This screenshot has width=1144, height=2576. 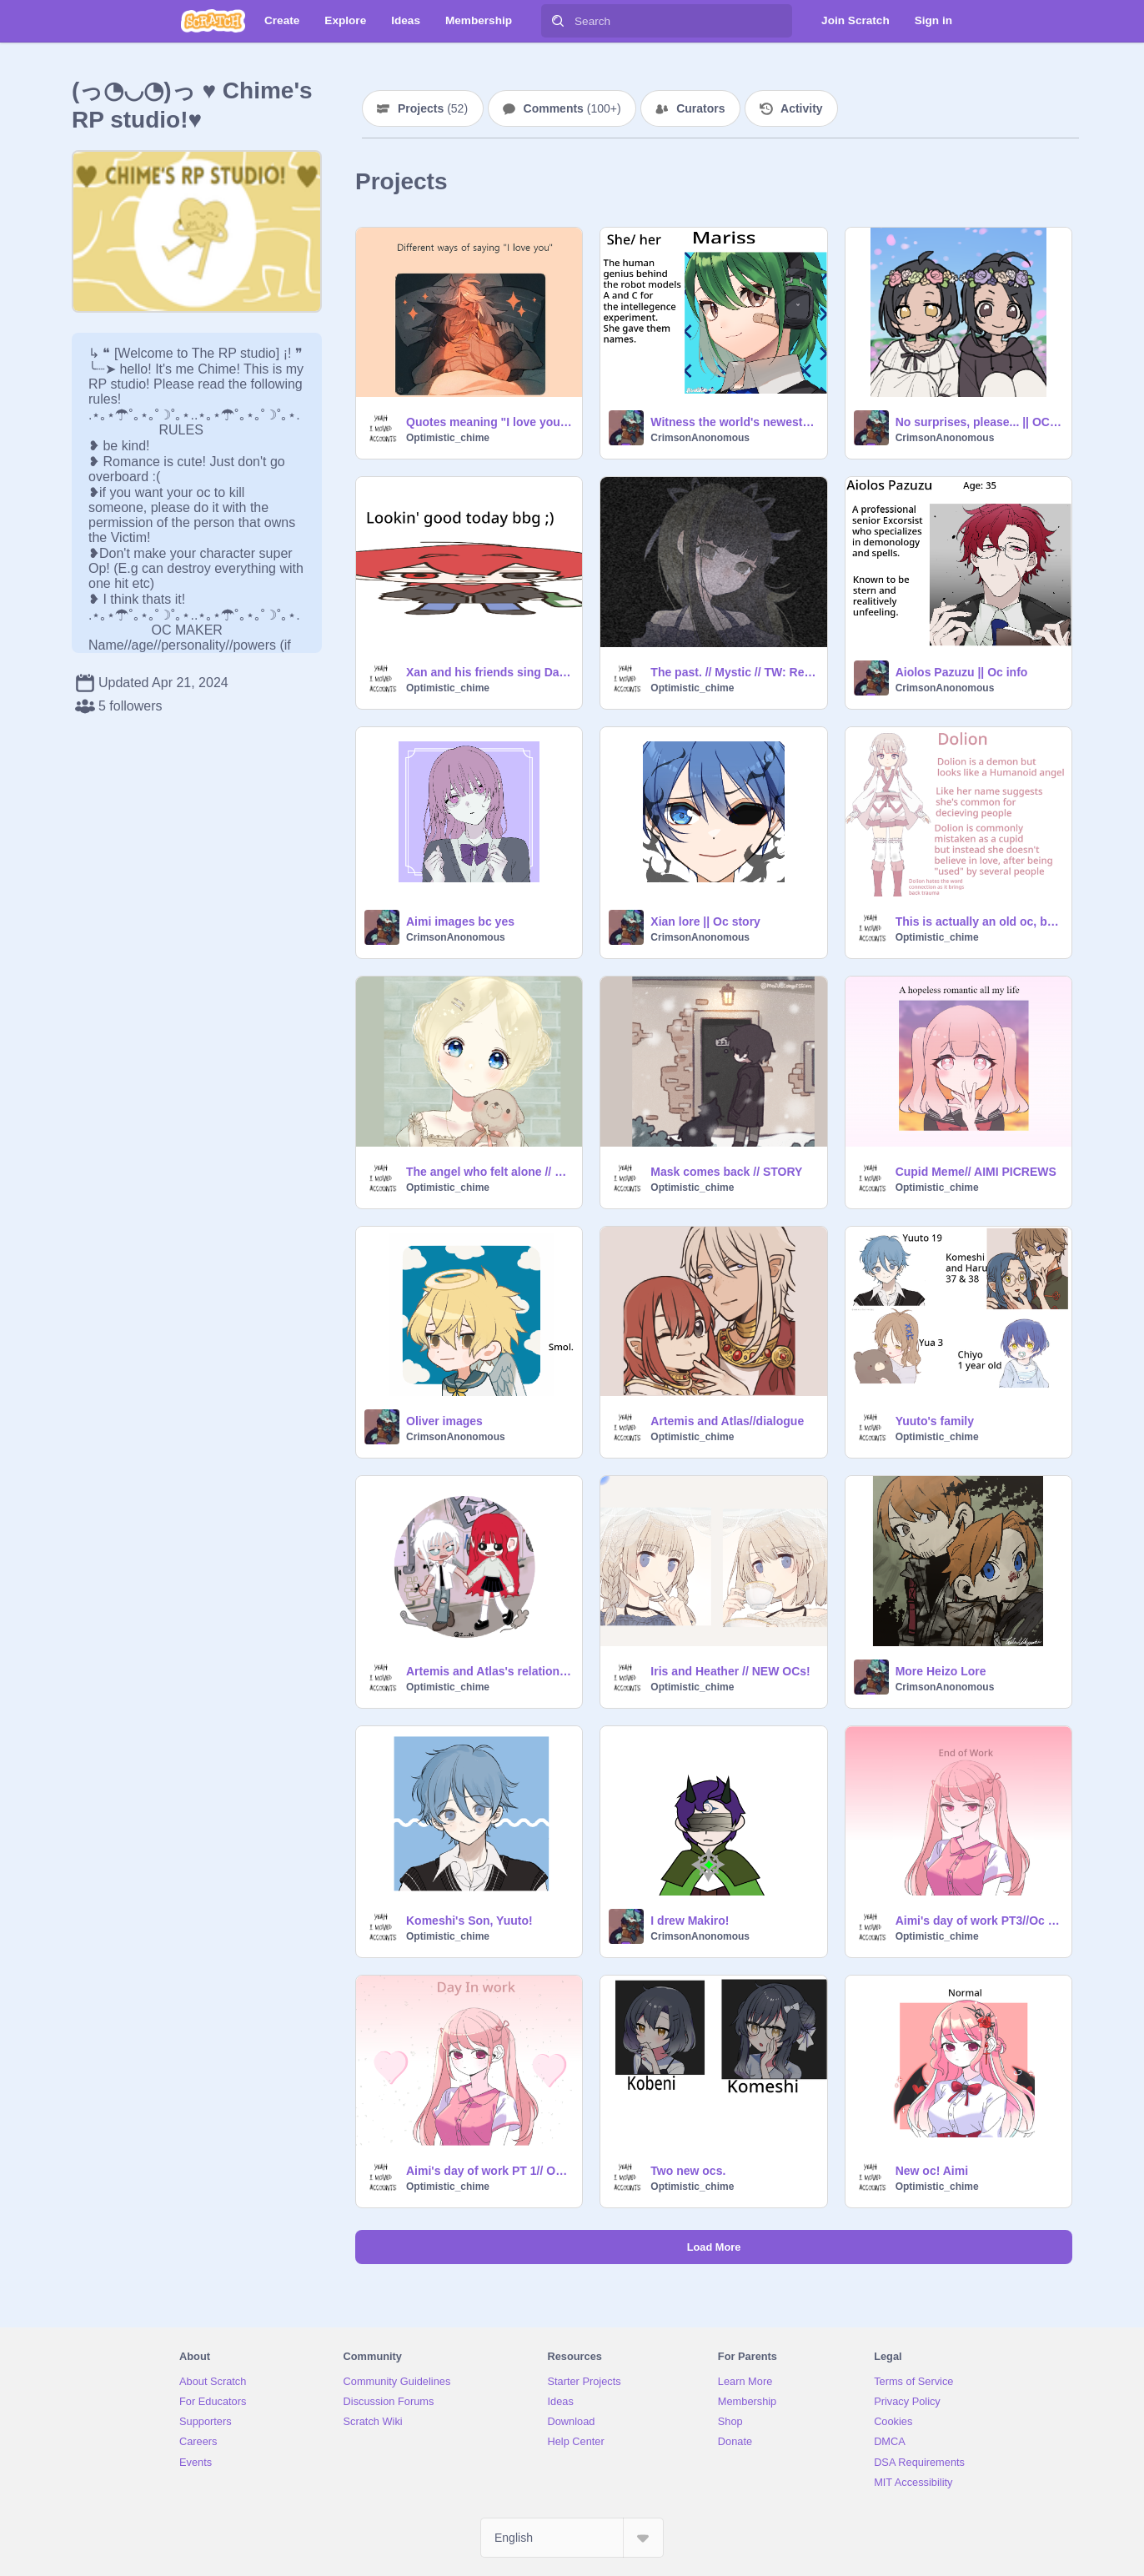 What do you see at coordinates (213, 21) in the screenshot?
I see `[Scratch]` at bounding box center [213, 21].